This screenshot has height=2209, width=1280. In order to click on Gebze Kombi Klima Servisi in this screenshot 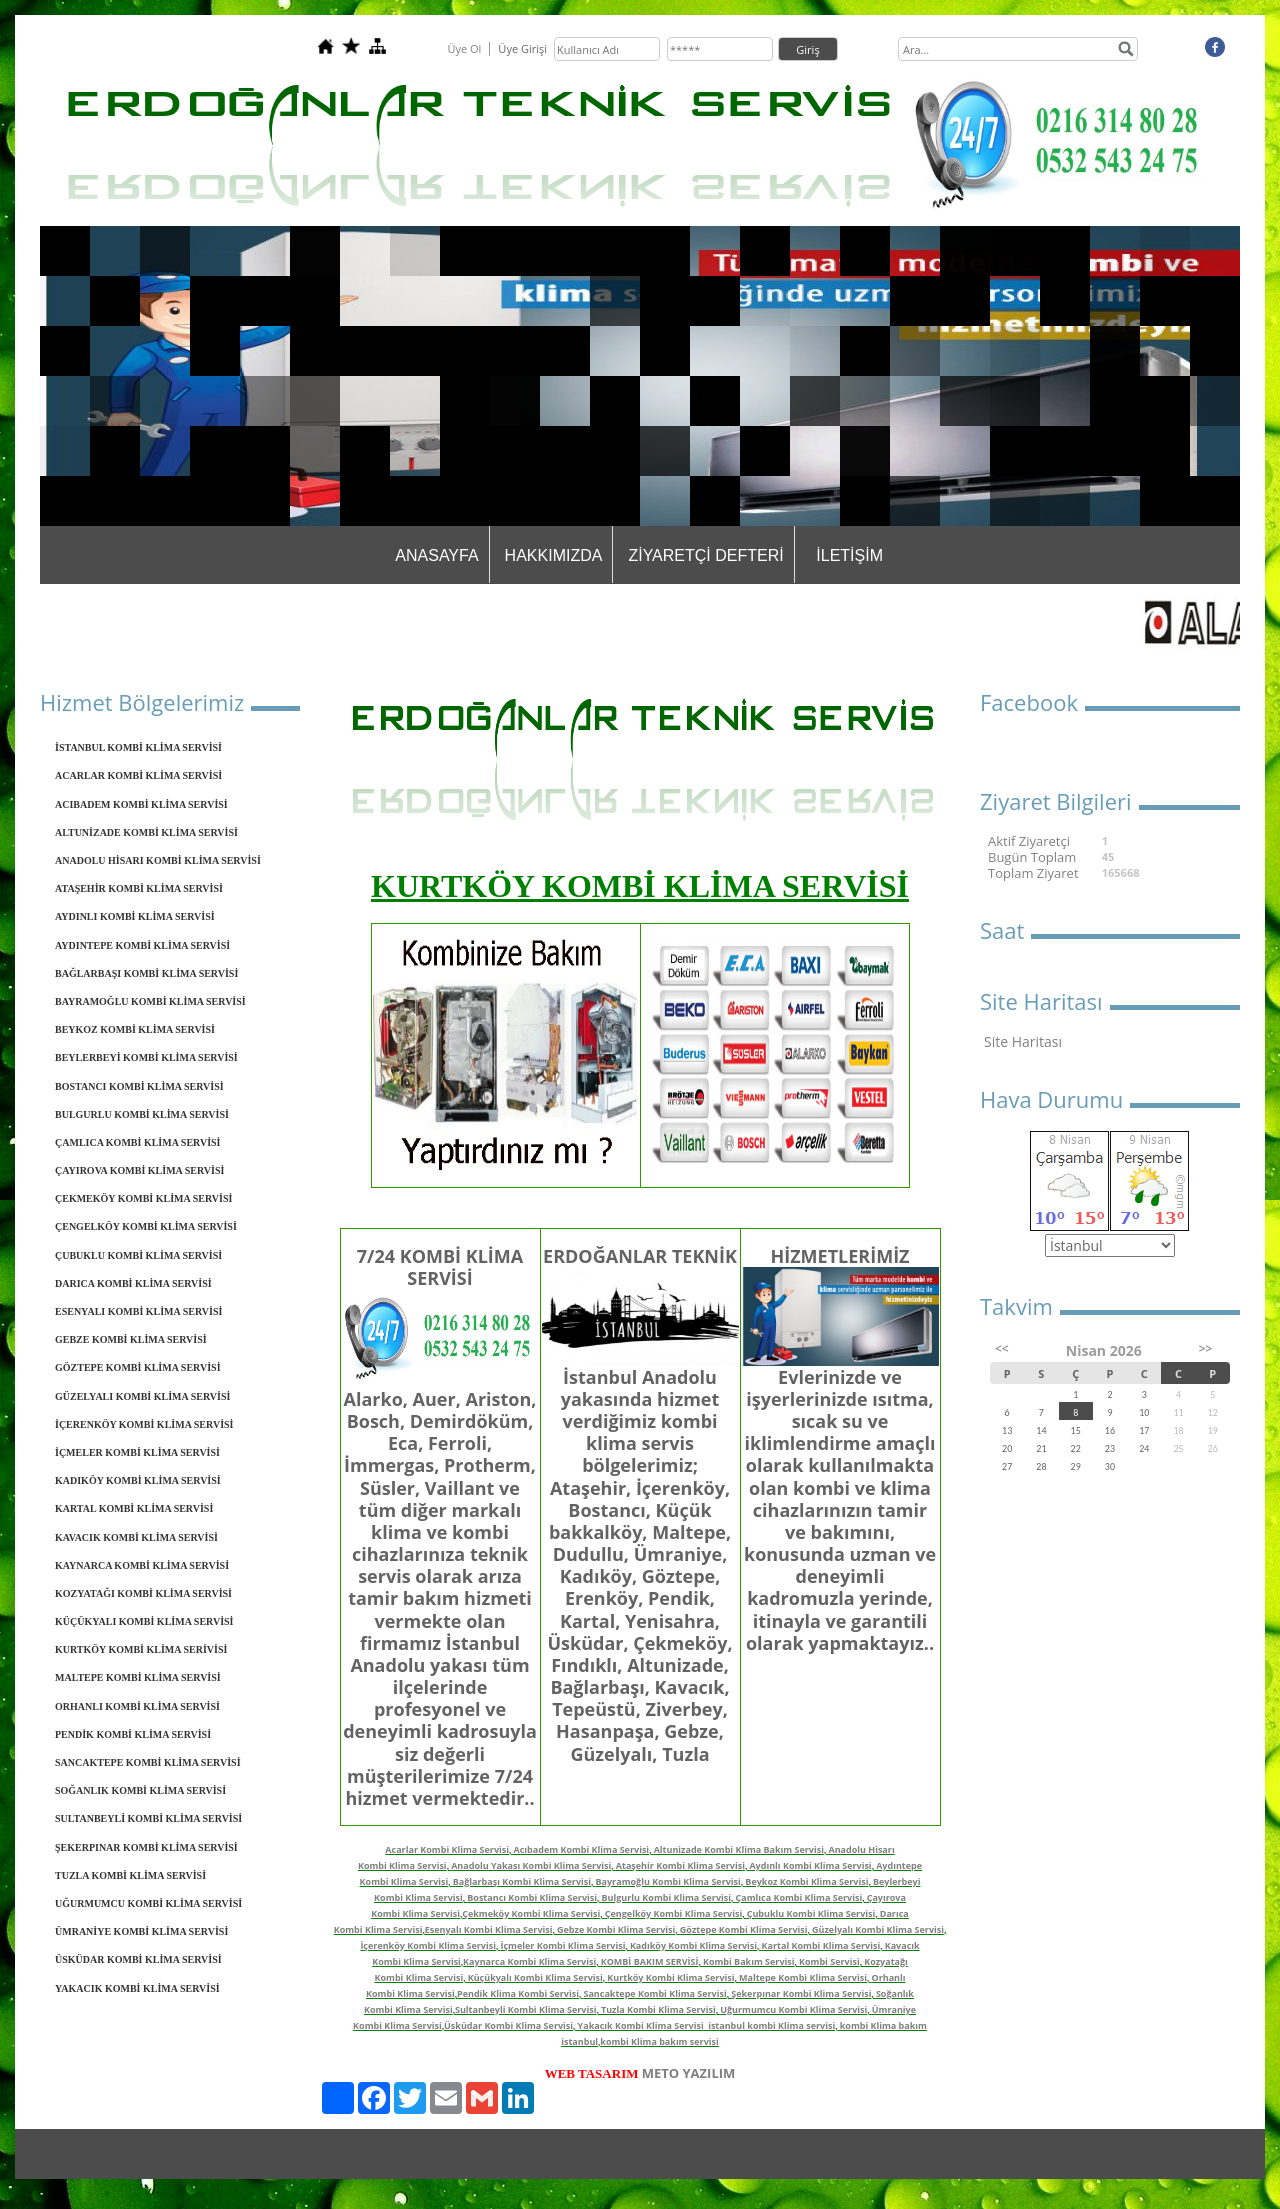, I will do `click(616, 1929)`.